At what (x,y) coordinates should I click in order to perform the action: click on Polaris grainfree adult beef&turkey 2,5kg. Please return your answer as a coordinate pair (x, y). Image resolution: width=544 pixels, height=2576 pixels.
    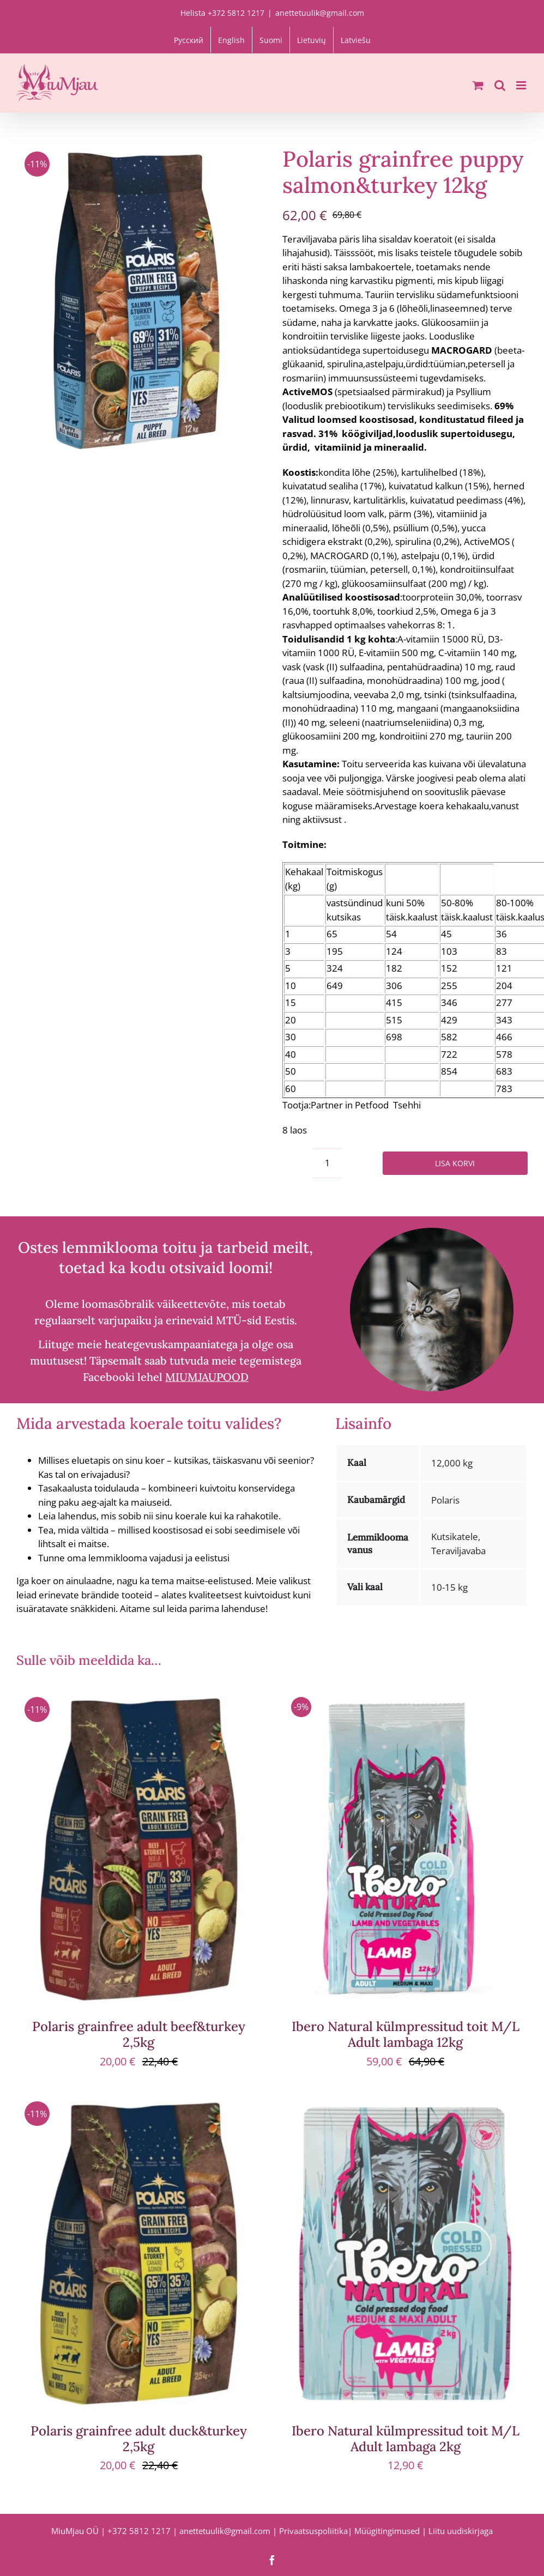
    Looking at the image, I should click on (138, 2034).